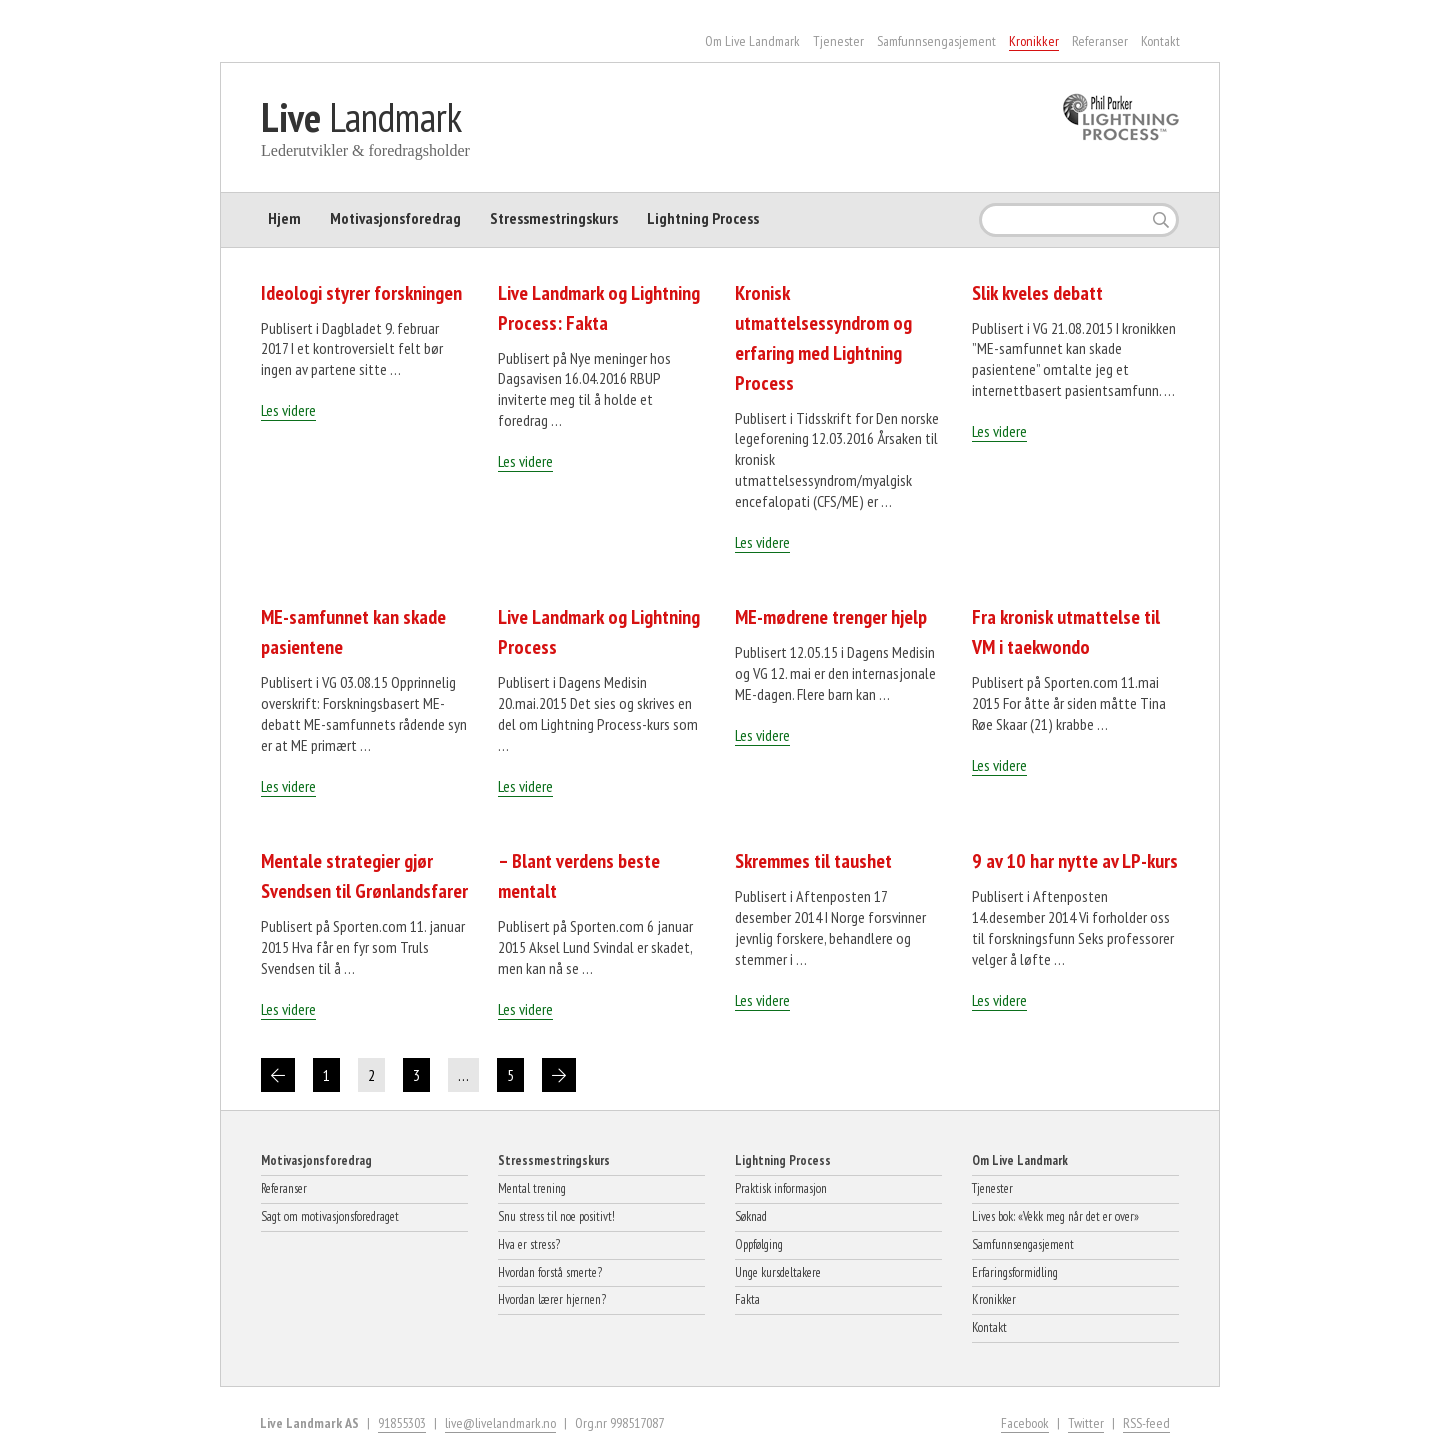 Image resolution: width=1440 pixels, height=1454 pixels. I want to click on Skremmes til taushet, so click(813, 861).